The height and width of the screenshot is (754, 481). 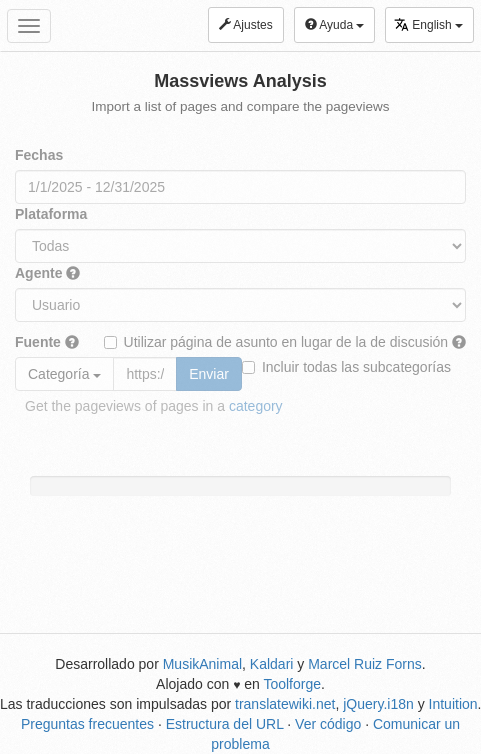 I want to click on translatewiki.net, so click(x=285, y=704).